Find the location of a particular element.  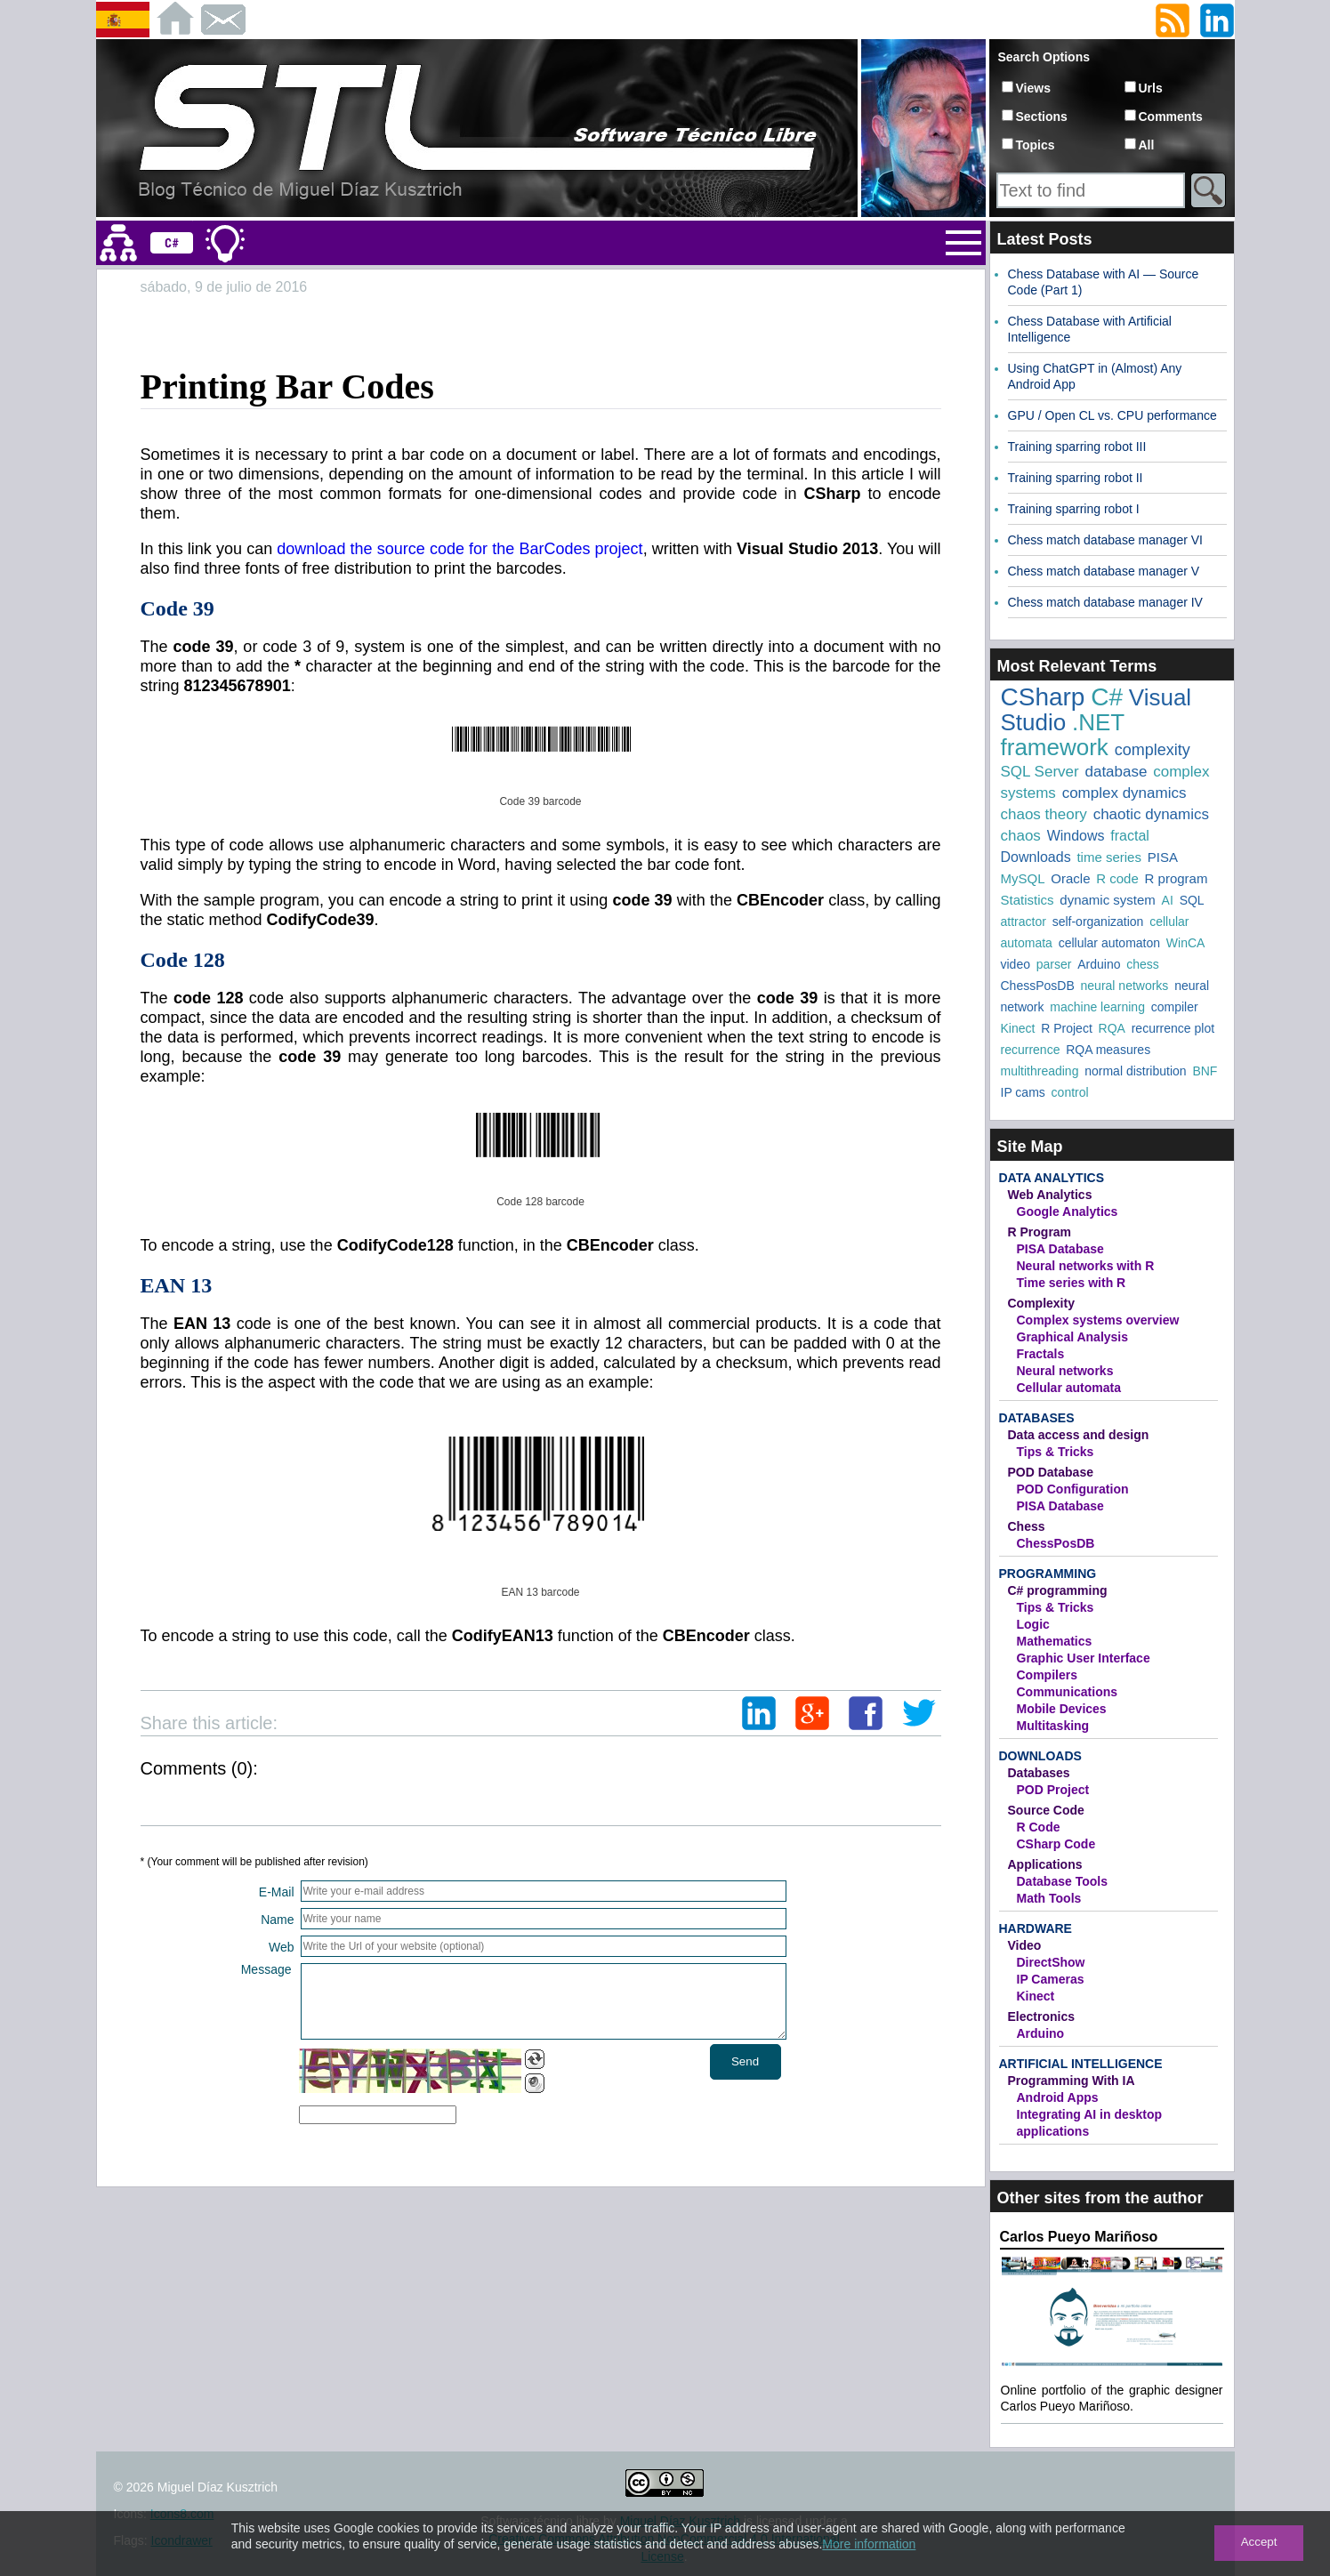

Complexity is located at coordinates (1041, 1303).